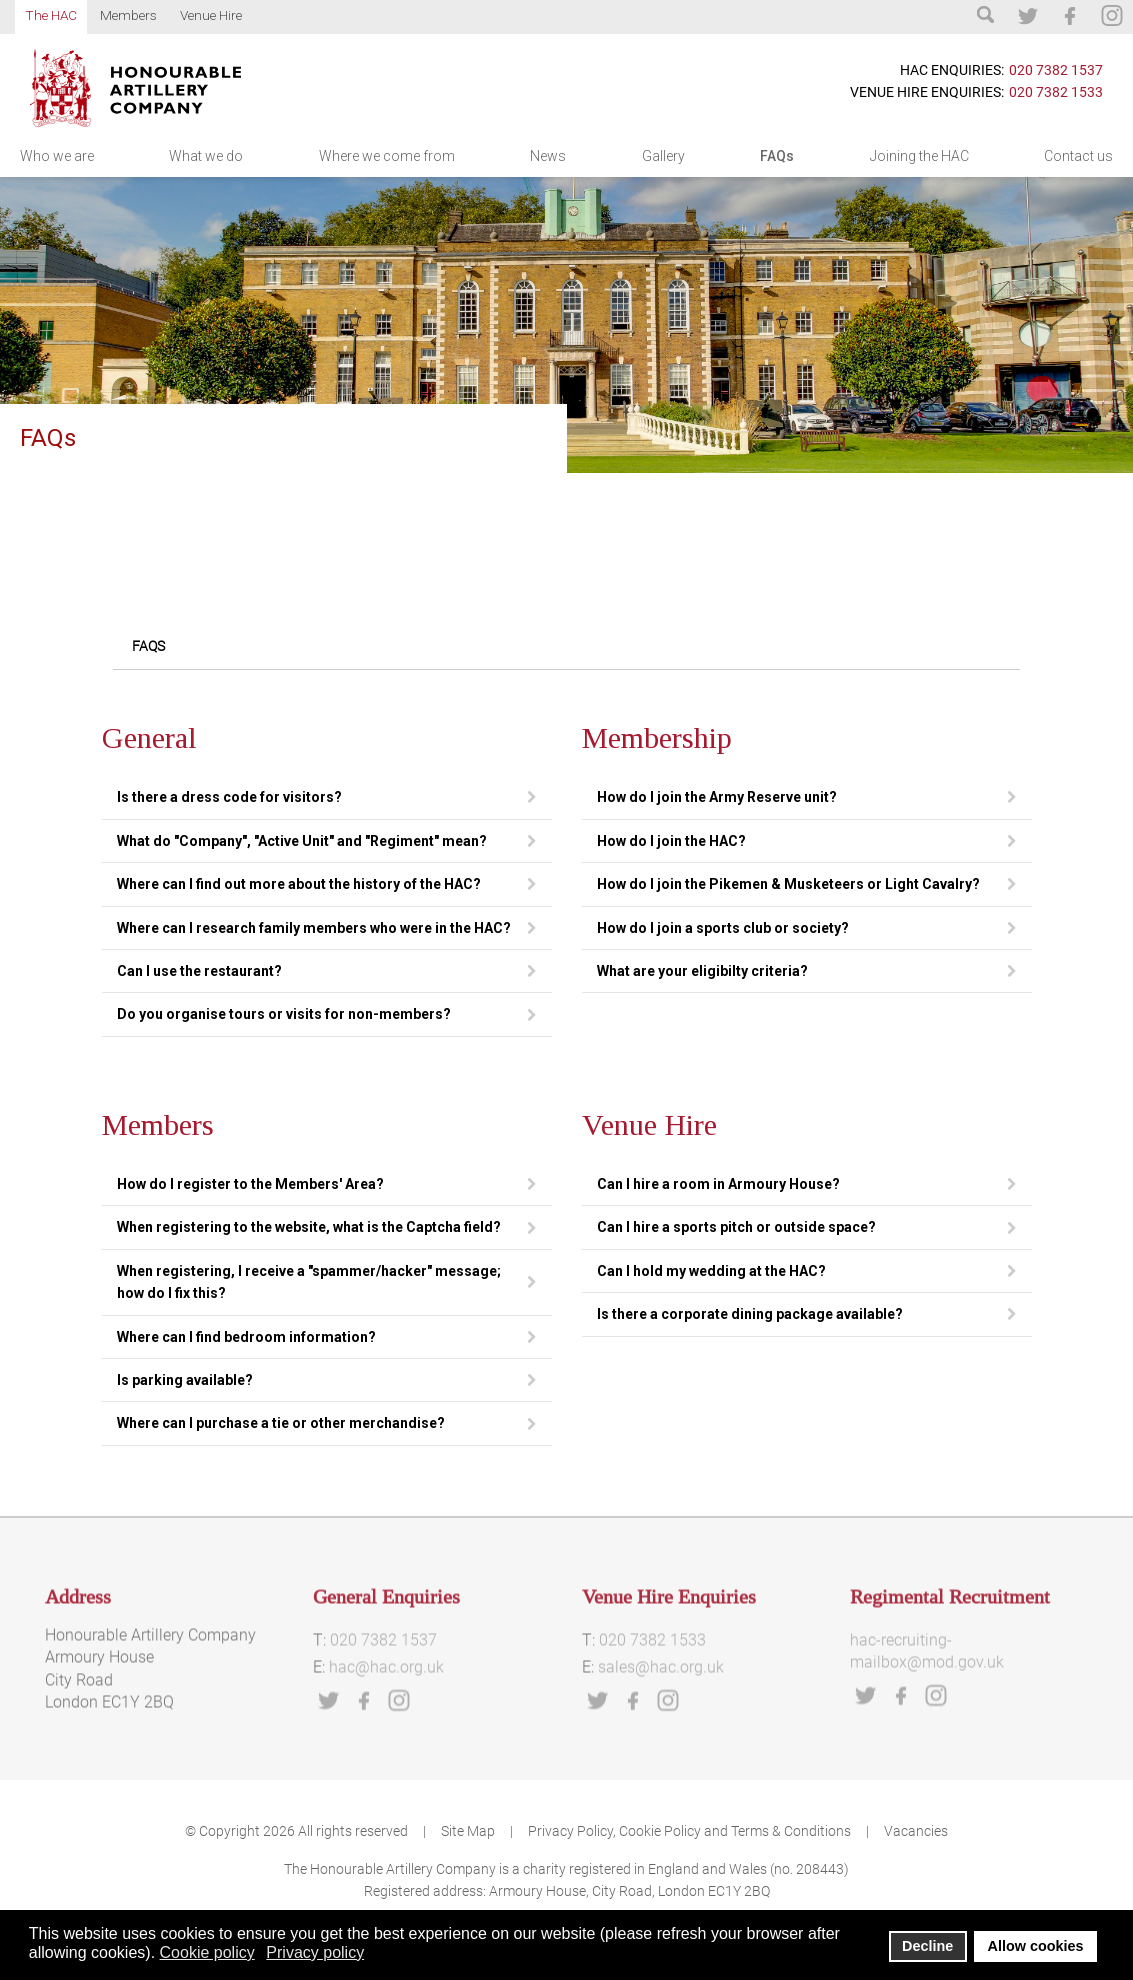 The width and height of the screenshot is (1133, 1980). Describe the element at coordinates (206, 156) in the screenshot. I see `What we do` at that location.